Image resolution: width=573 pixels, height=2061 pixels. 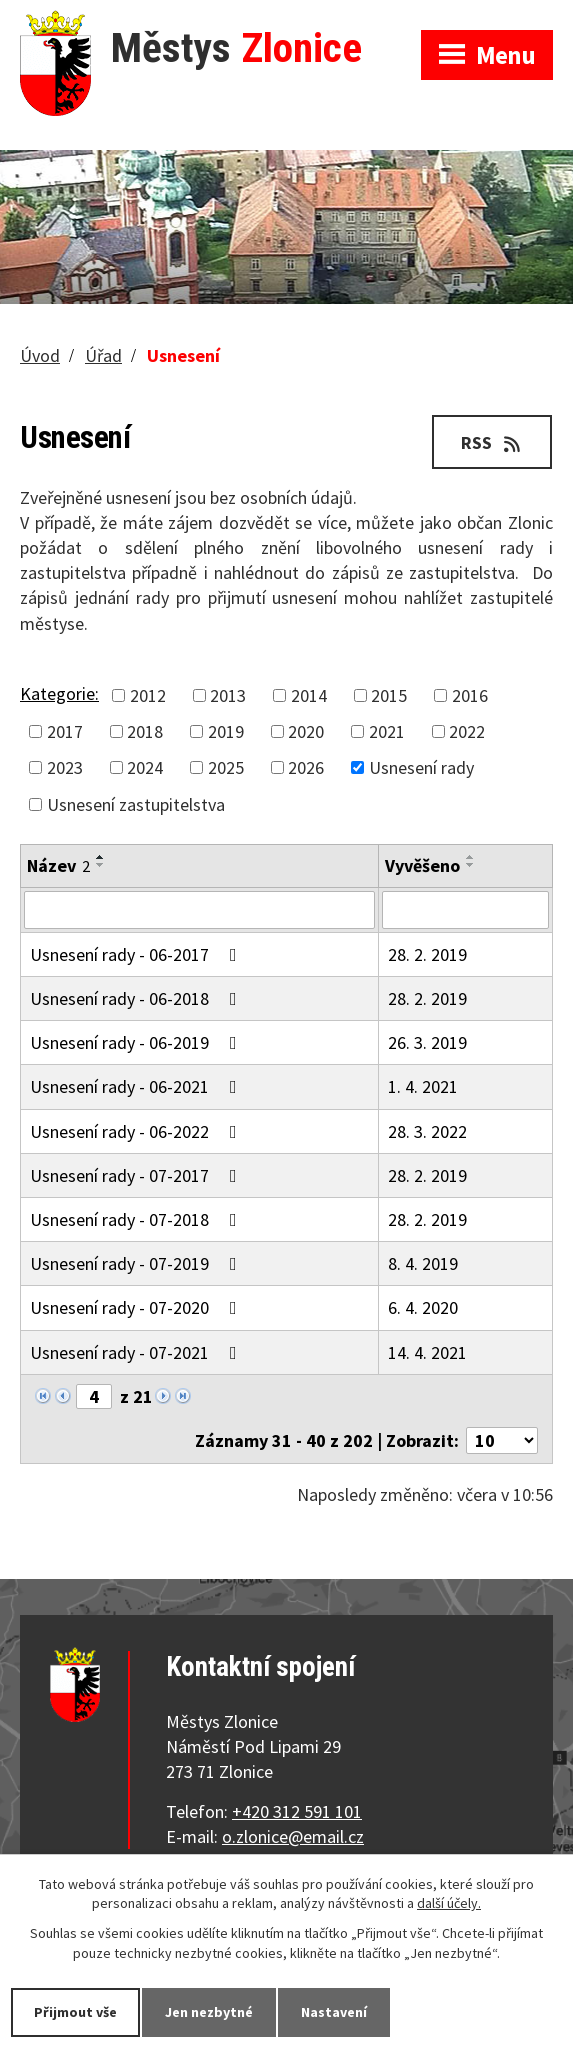 I want to click on Usnesení rady - 07-2021, so click(x=137, y=1352).